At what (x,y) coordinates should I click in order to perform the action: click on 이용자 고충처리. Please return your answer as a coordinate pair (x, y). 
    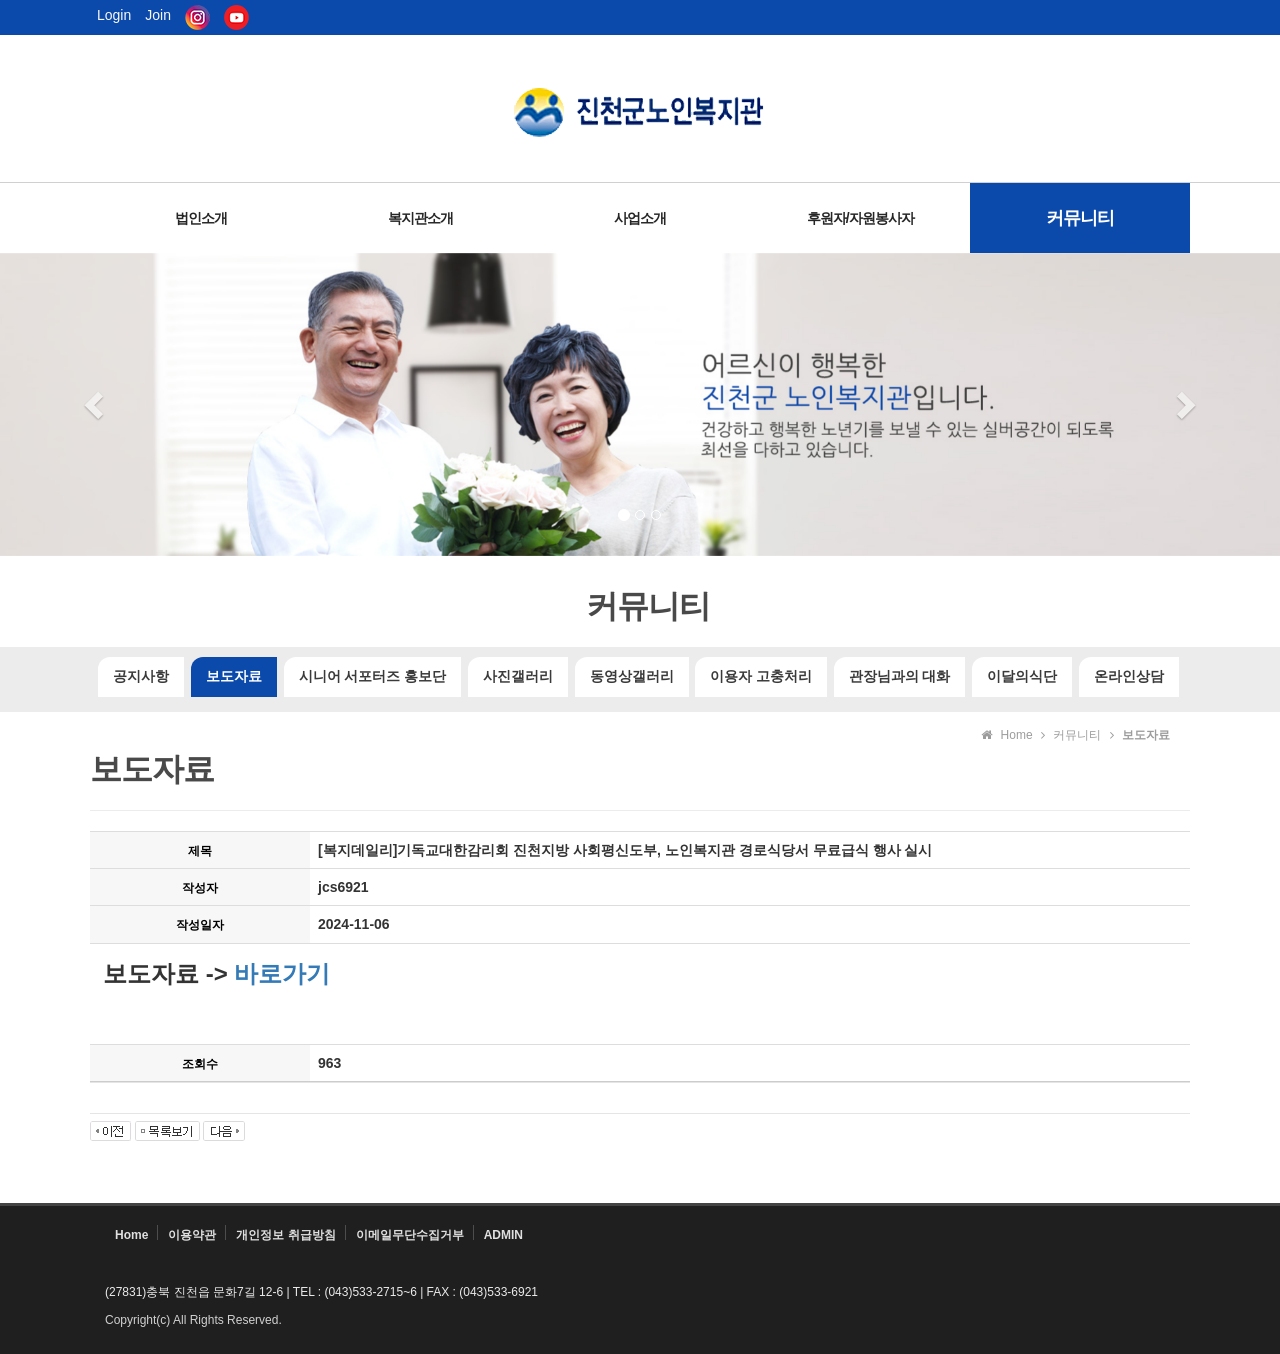
    Looking at the image, I should click on (761, 676).